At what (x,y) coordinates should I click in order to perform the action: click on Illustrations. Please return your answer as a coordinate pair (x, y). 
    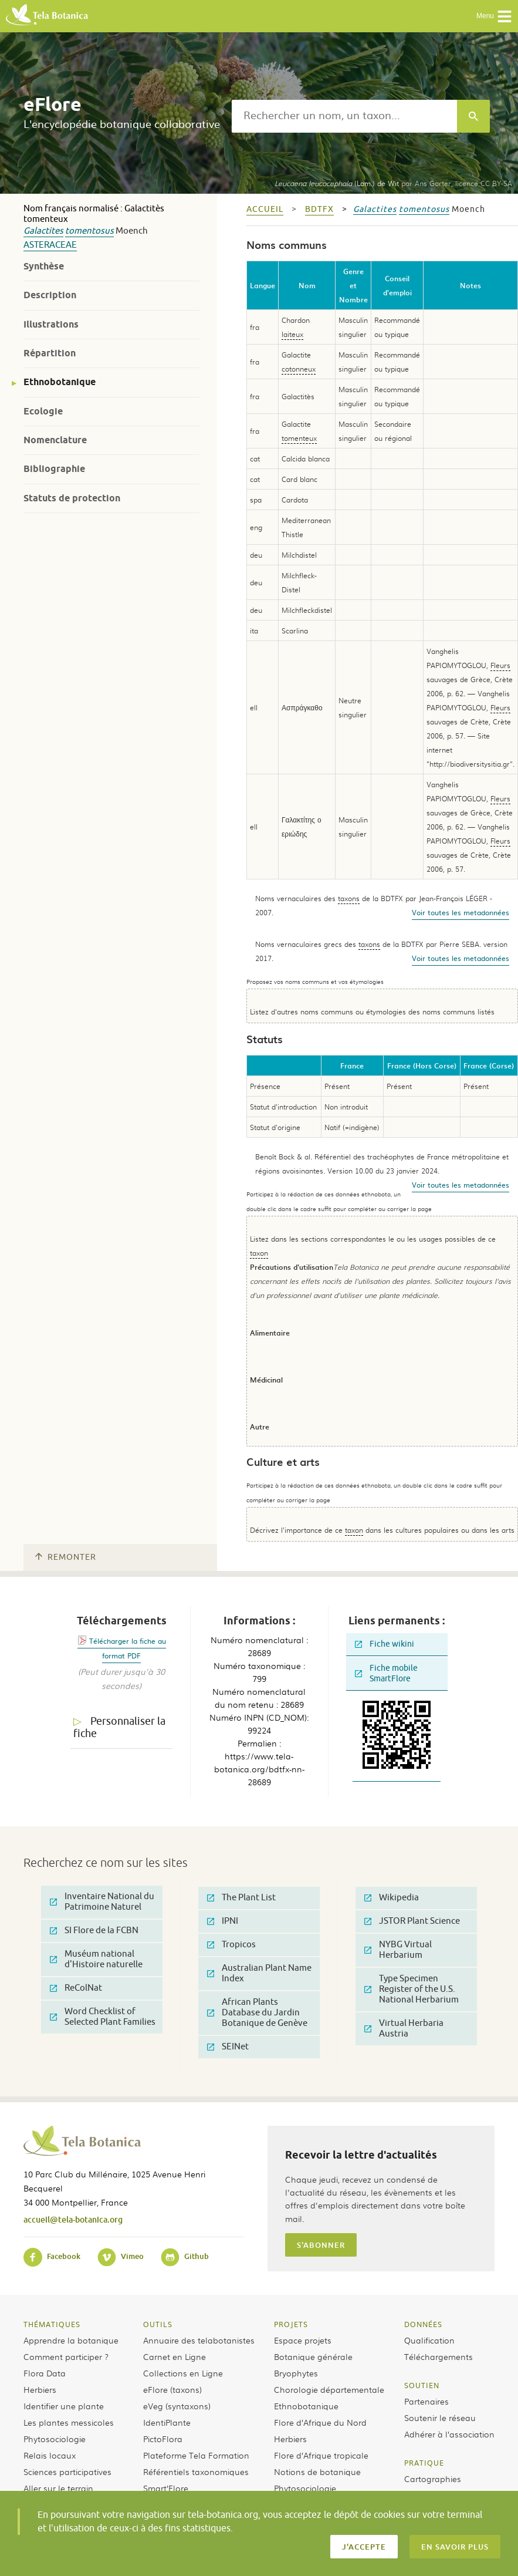
    Looking at the image, I should click on (51, 324).